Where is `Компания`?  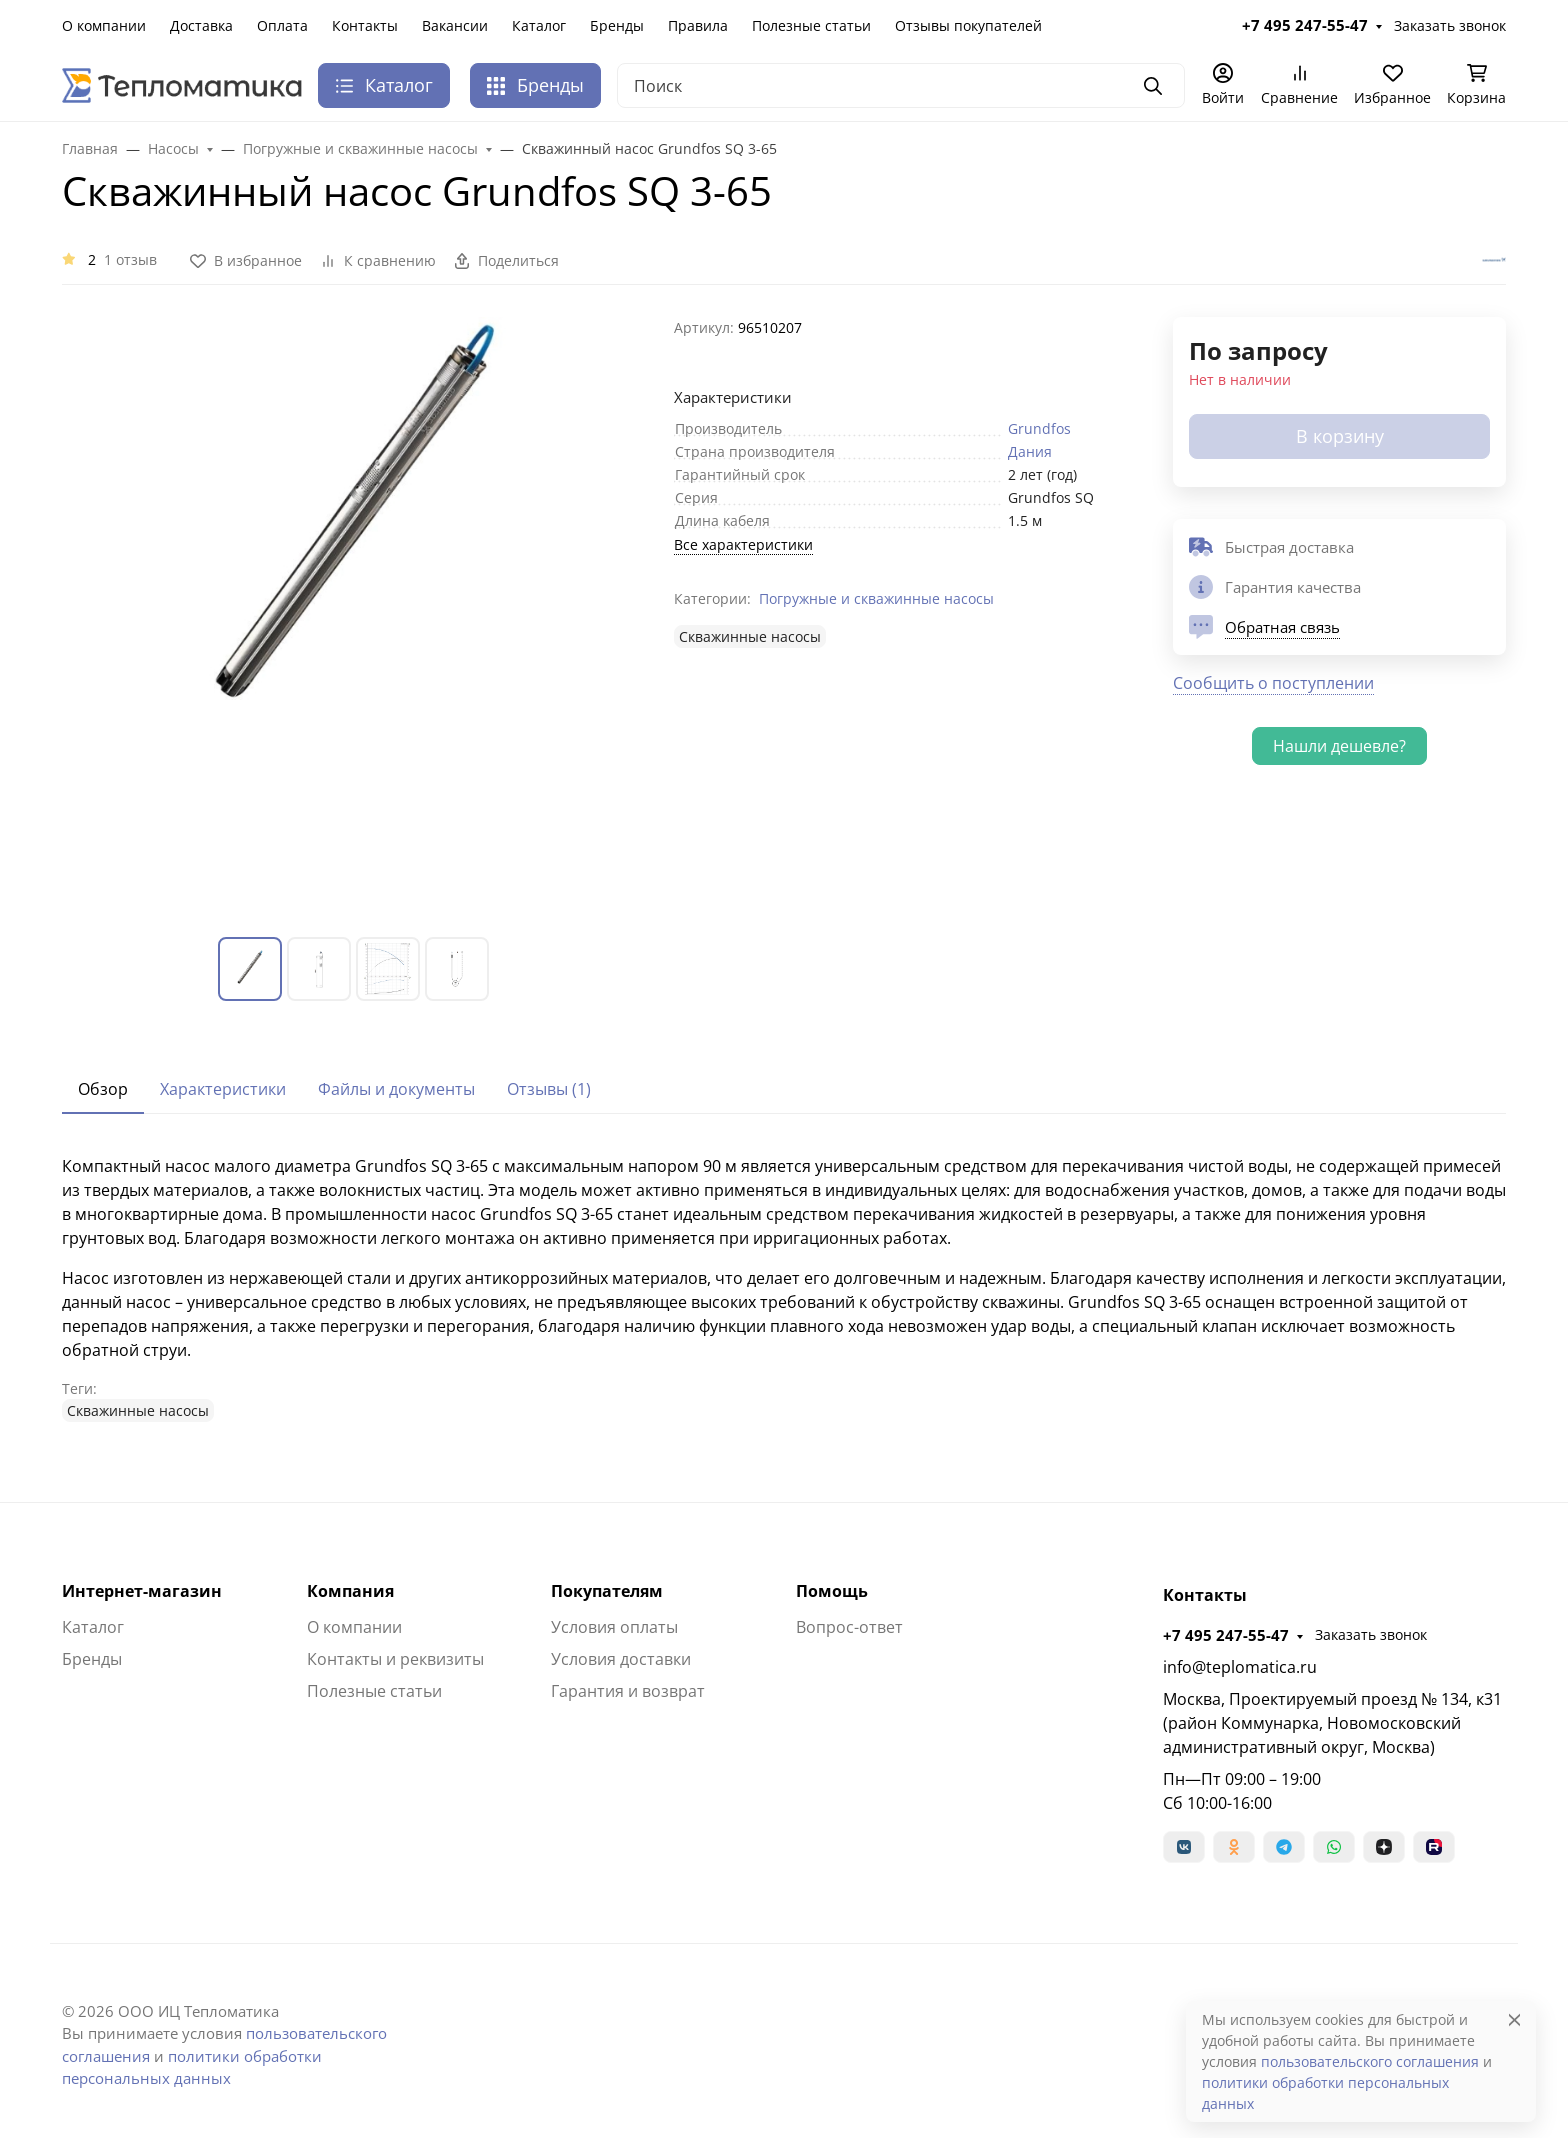
Компания is located at coordinates (350, 1591).